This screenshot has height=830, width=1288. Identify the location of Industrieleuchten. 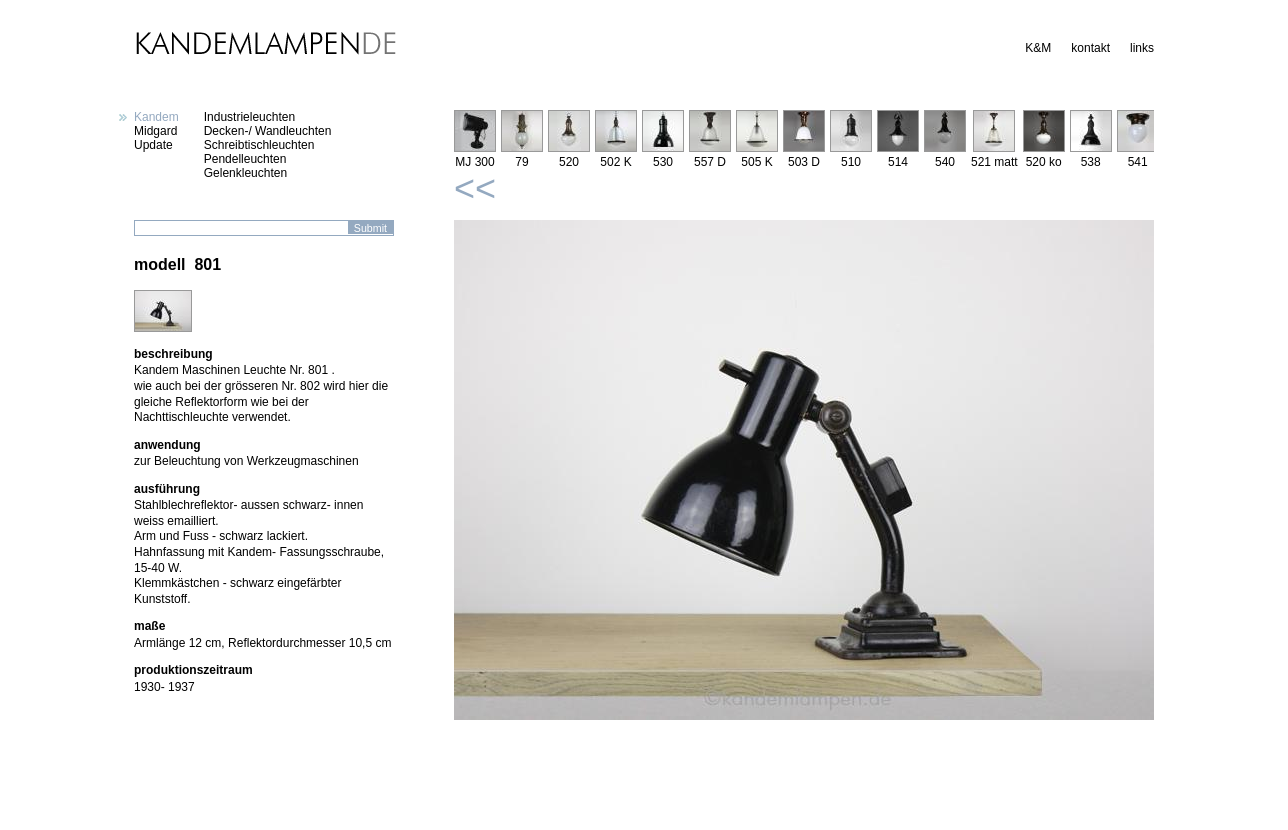
(249, 117).